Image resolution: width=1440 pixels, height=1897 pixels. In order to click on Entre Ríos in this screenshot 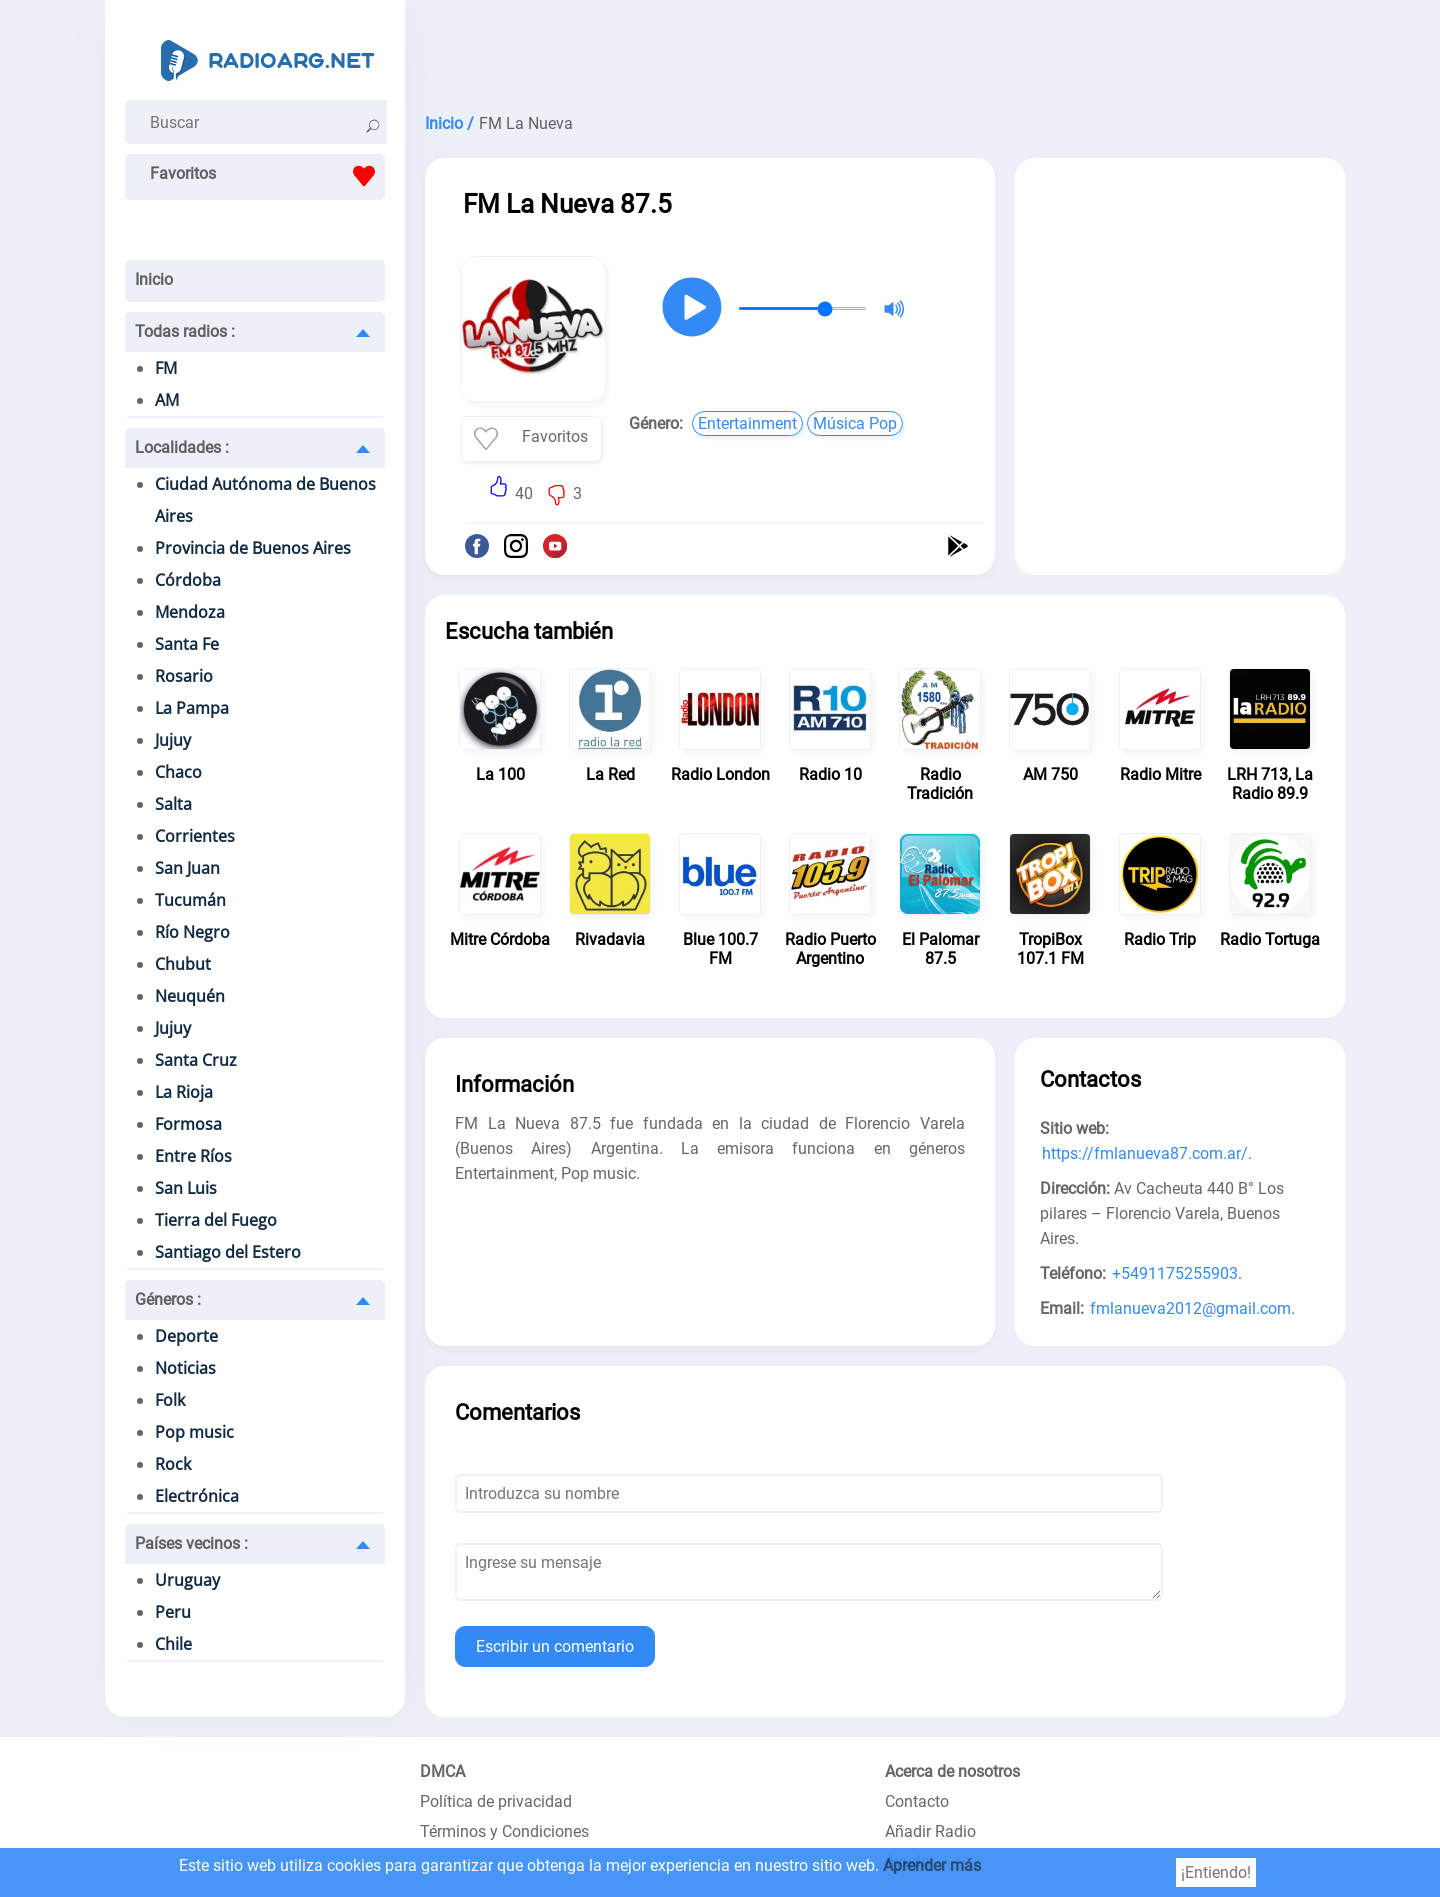, I will do `click(193, 1156)`.